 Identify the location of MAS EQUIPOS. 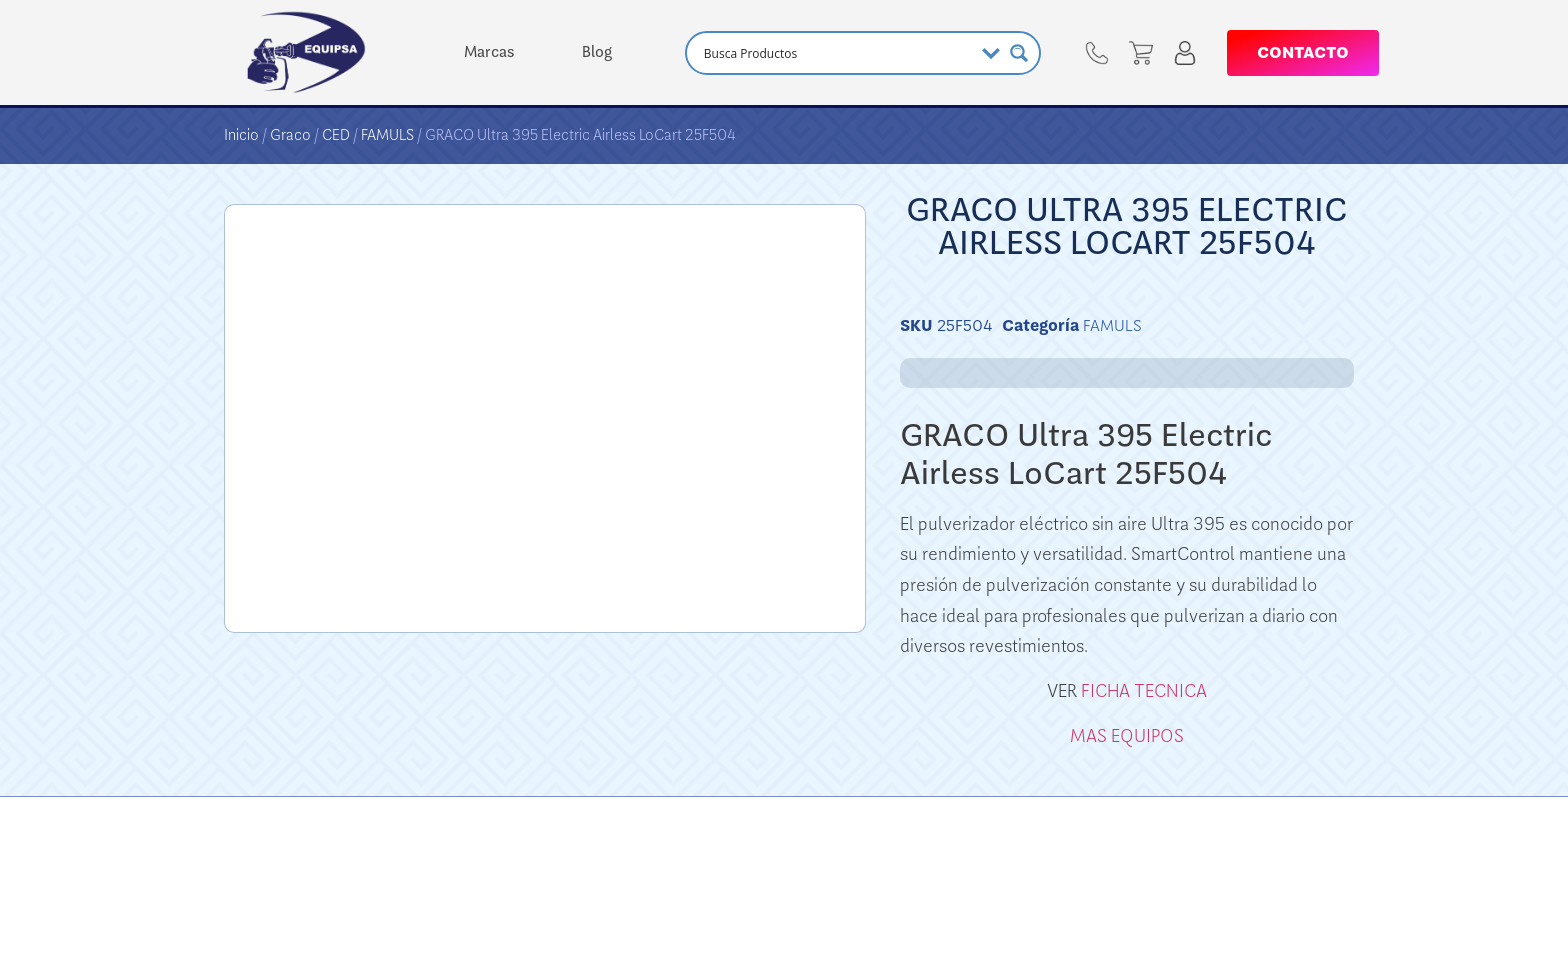
(1127, 736).